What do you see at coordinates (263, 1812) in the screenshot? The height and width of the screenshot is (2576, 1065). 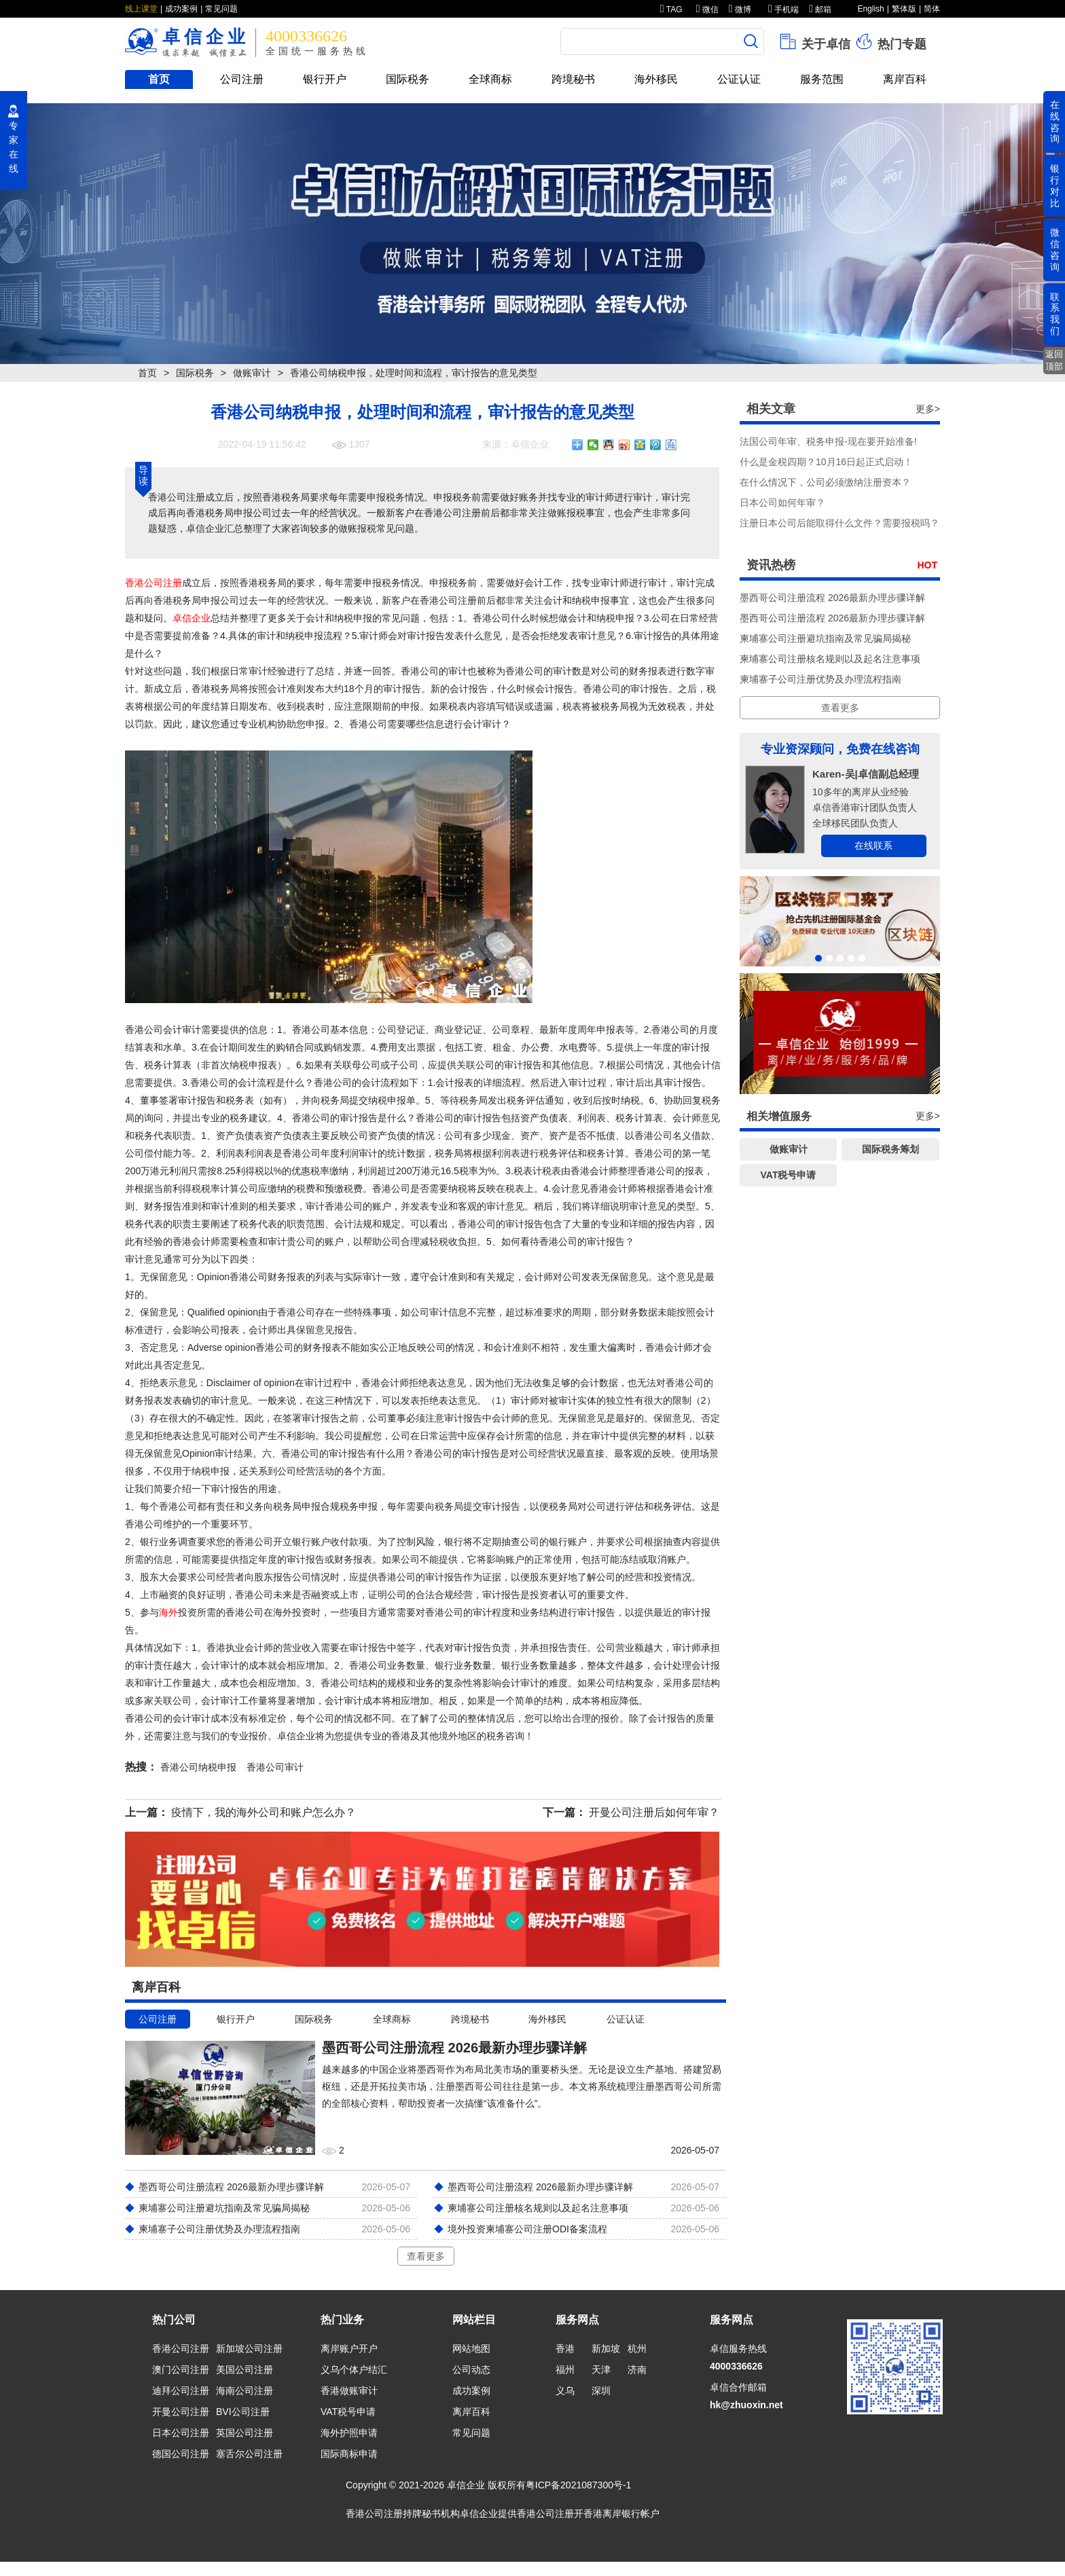 I see `疫情下，我的海外公司和账户怎么办？` at bounding box center [263, 1812].